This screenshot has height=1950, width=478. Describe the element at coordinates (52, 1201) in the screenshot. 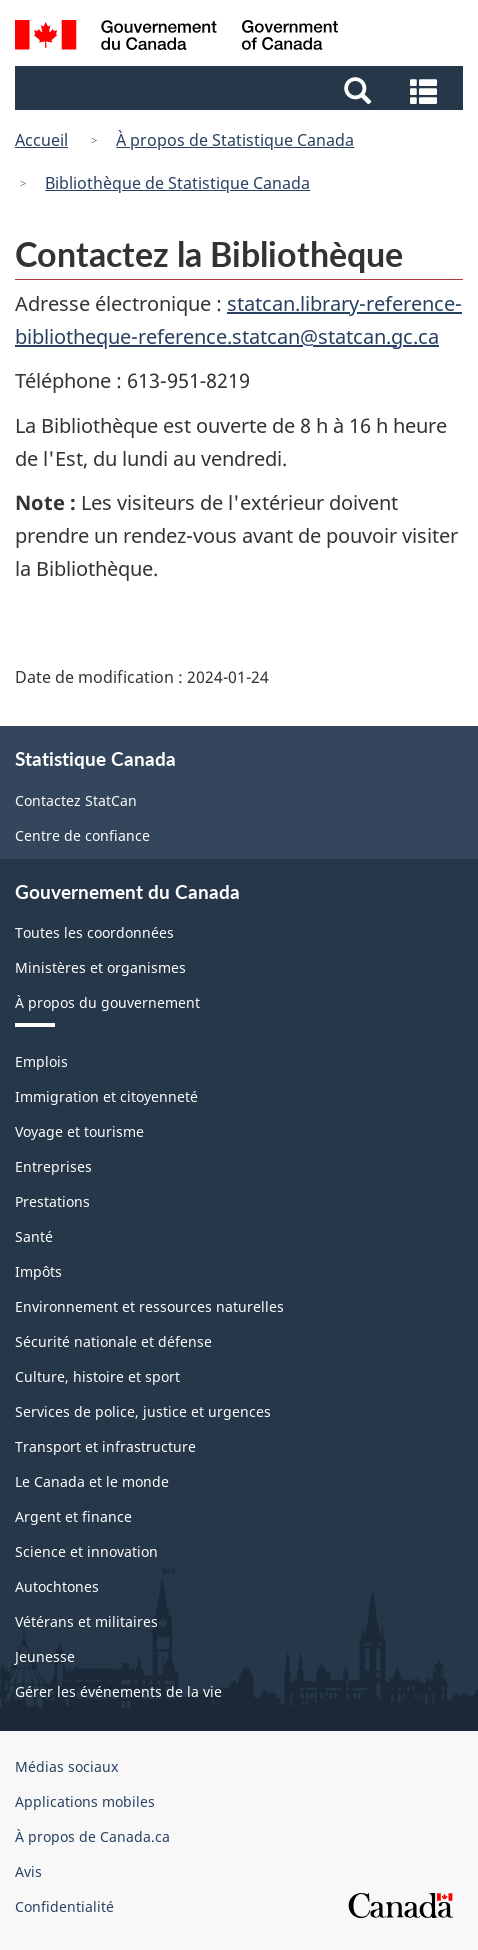

I see `Prestations` at that location.